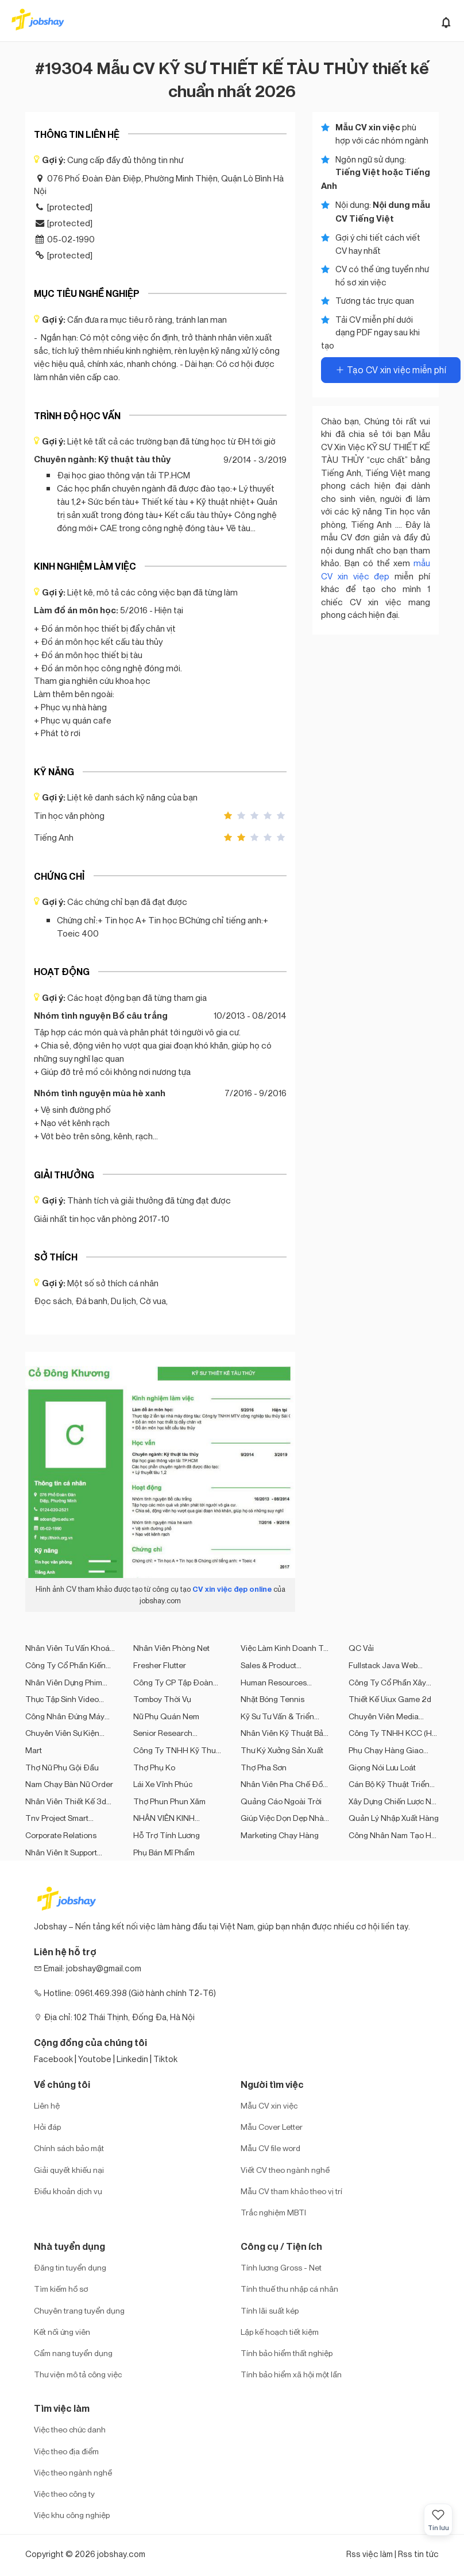  I want to click on Công nhân nam tạo hạt nhựa, so click(393, 1835).